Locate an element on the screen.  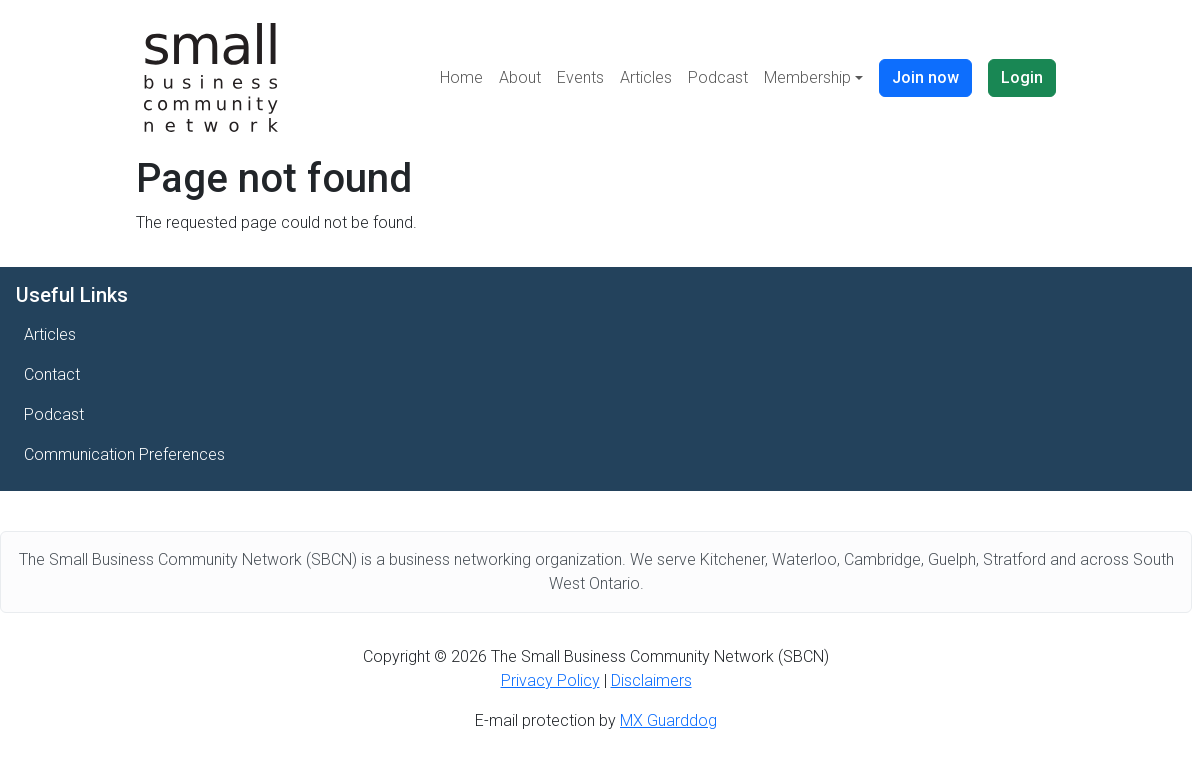
Communication Preferences is located at coordinates (124, 454).